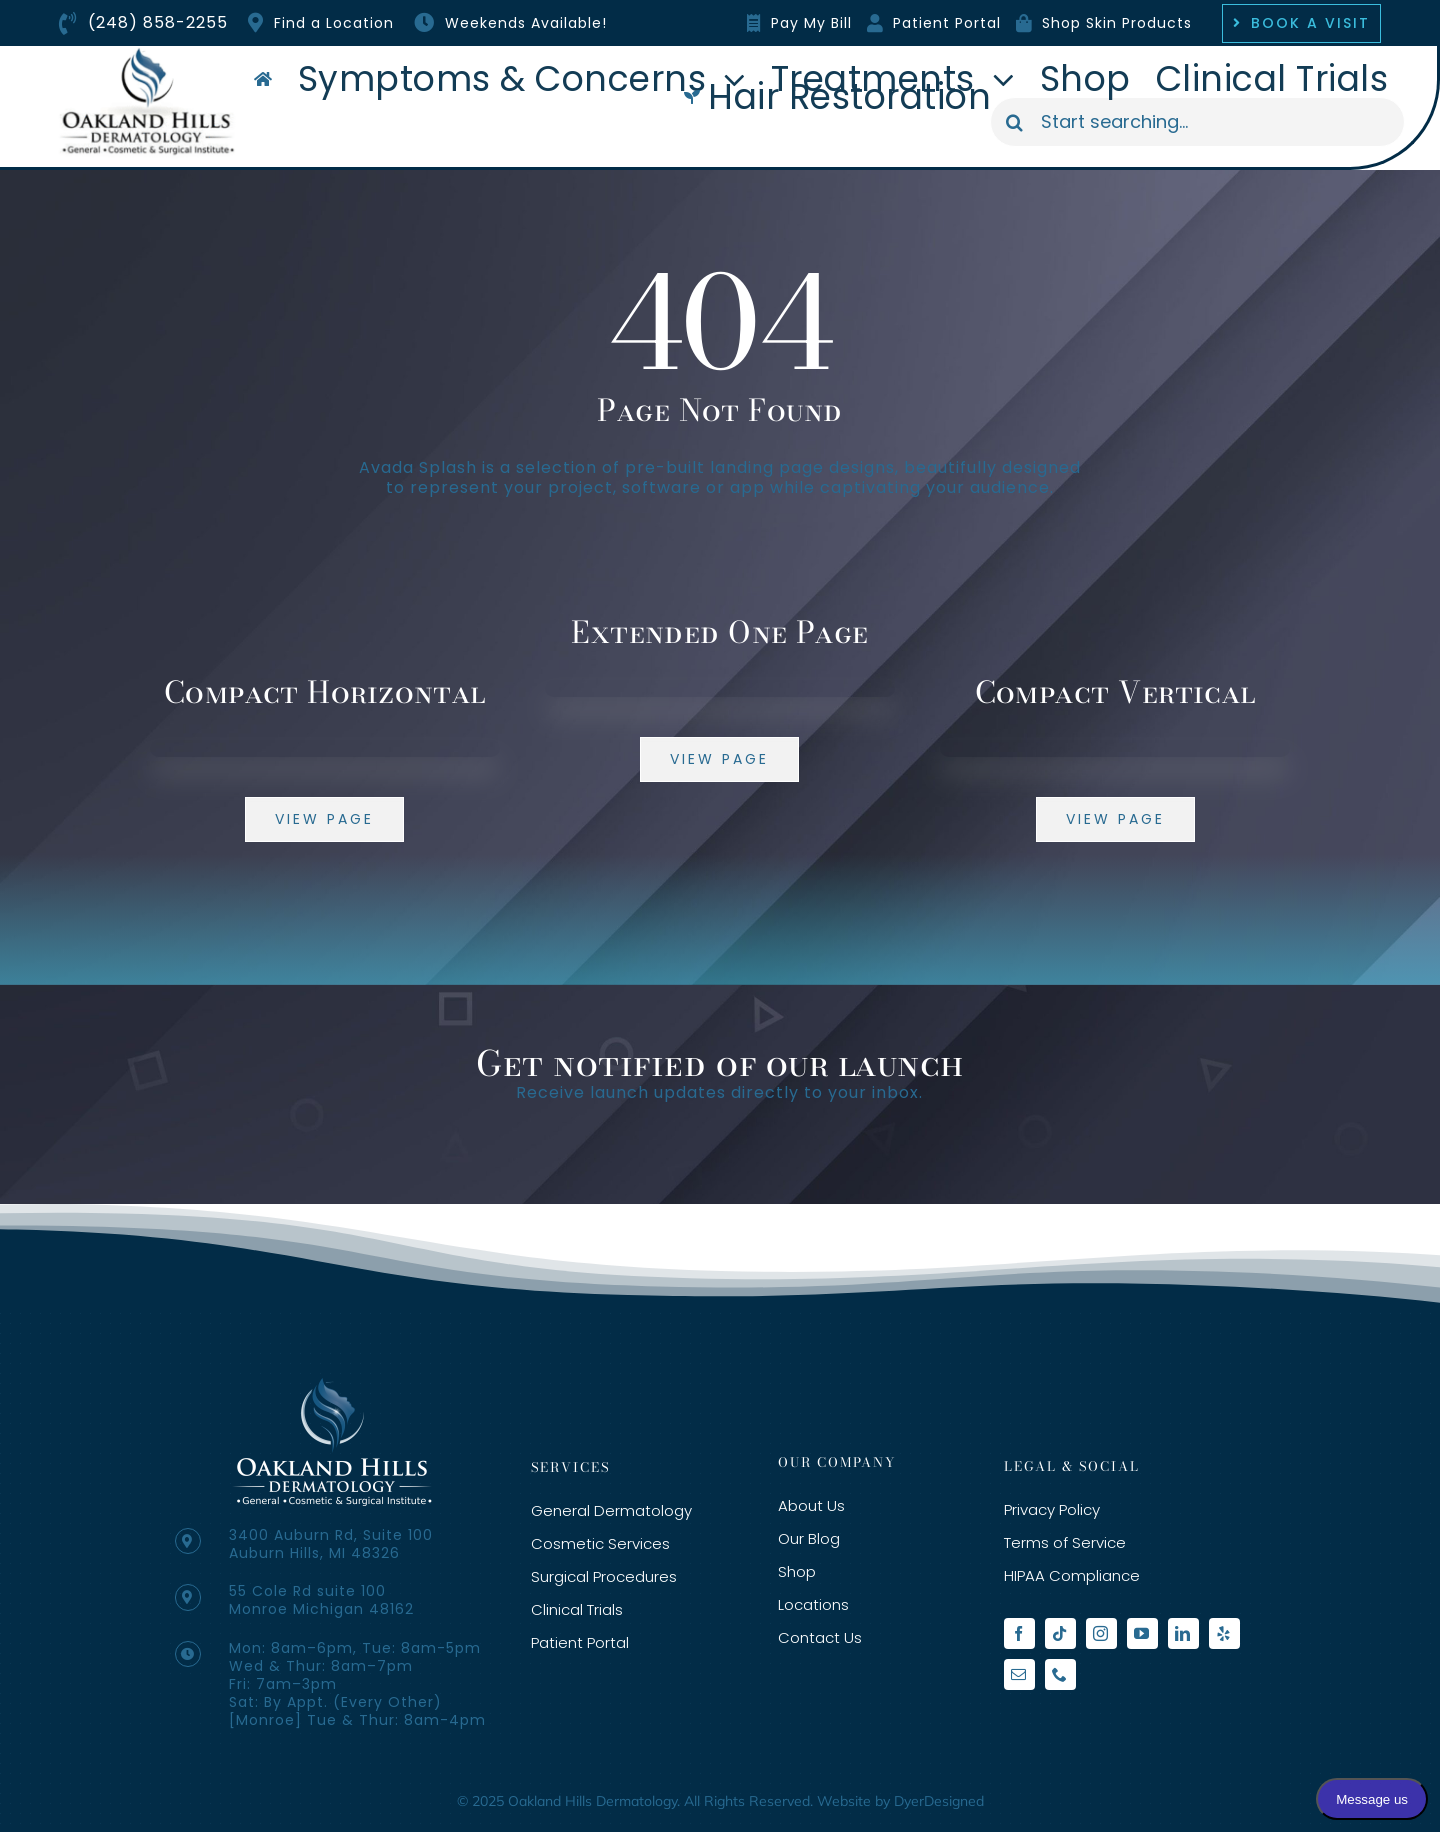  What do you see at coordinates (1015, 122) in the screenshot?
I see `[Search]` at bounding box center [1015, 122].